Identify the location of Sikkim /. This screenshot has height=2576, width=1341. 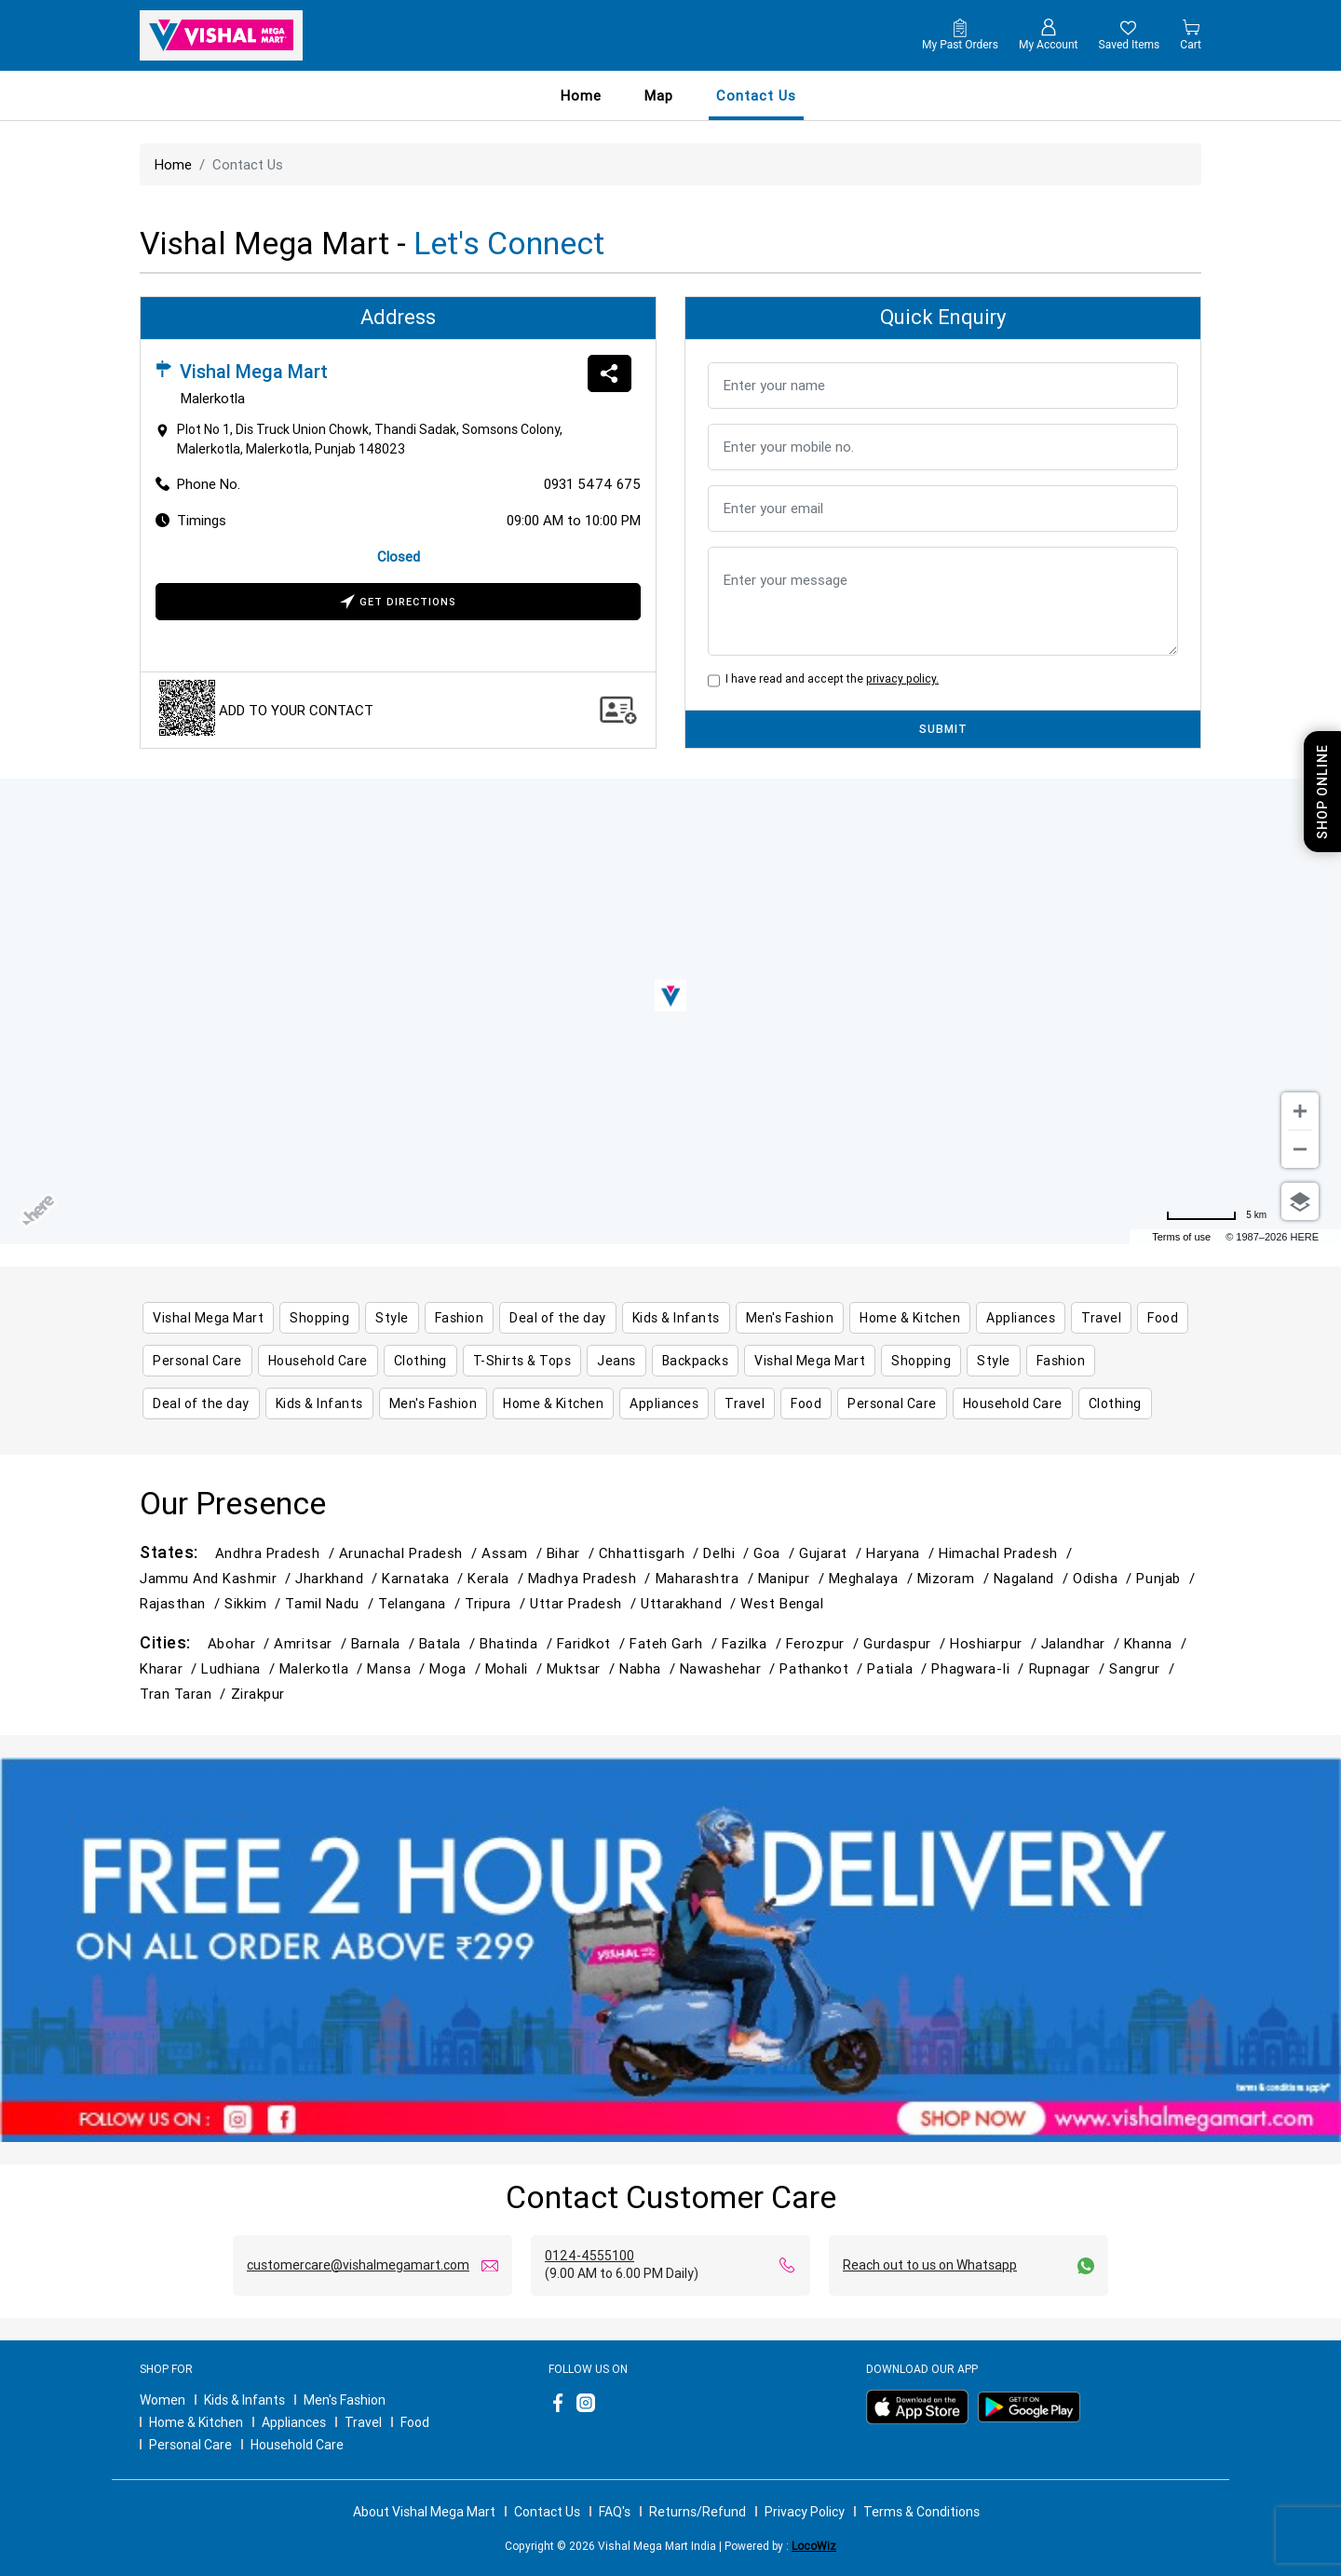
(254, 1603).